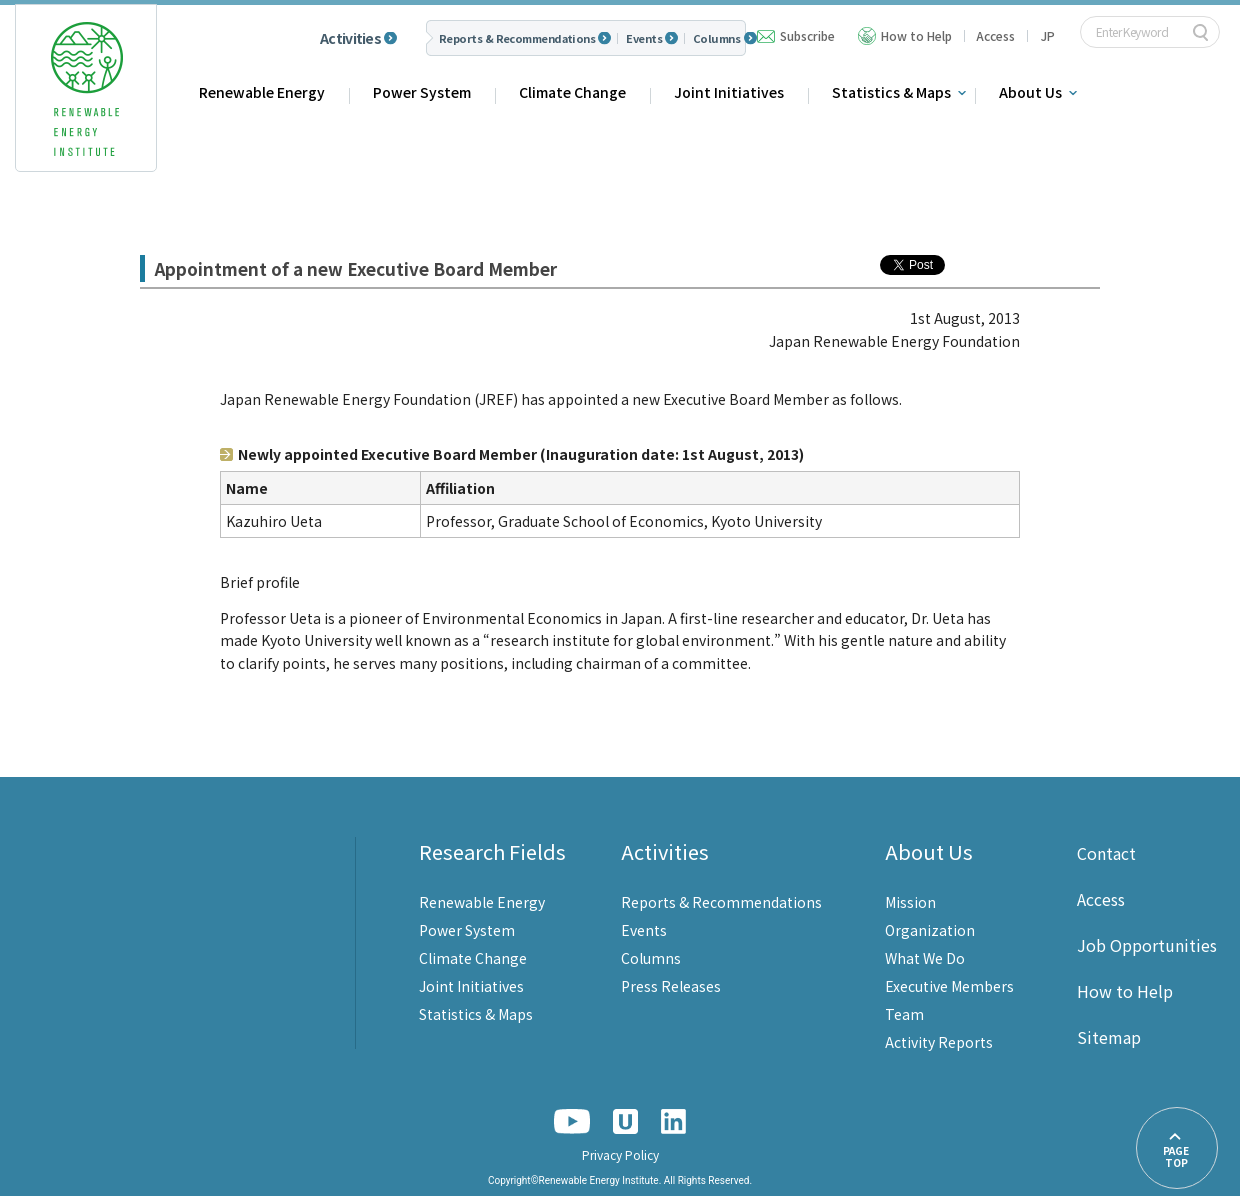 The width and height of the screenshot is (1240, 1196). I want to click on Climate Change, so click(572, 92).